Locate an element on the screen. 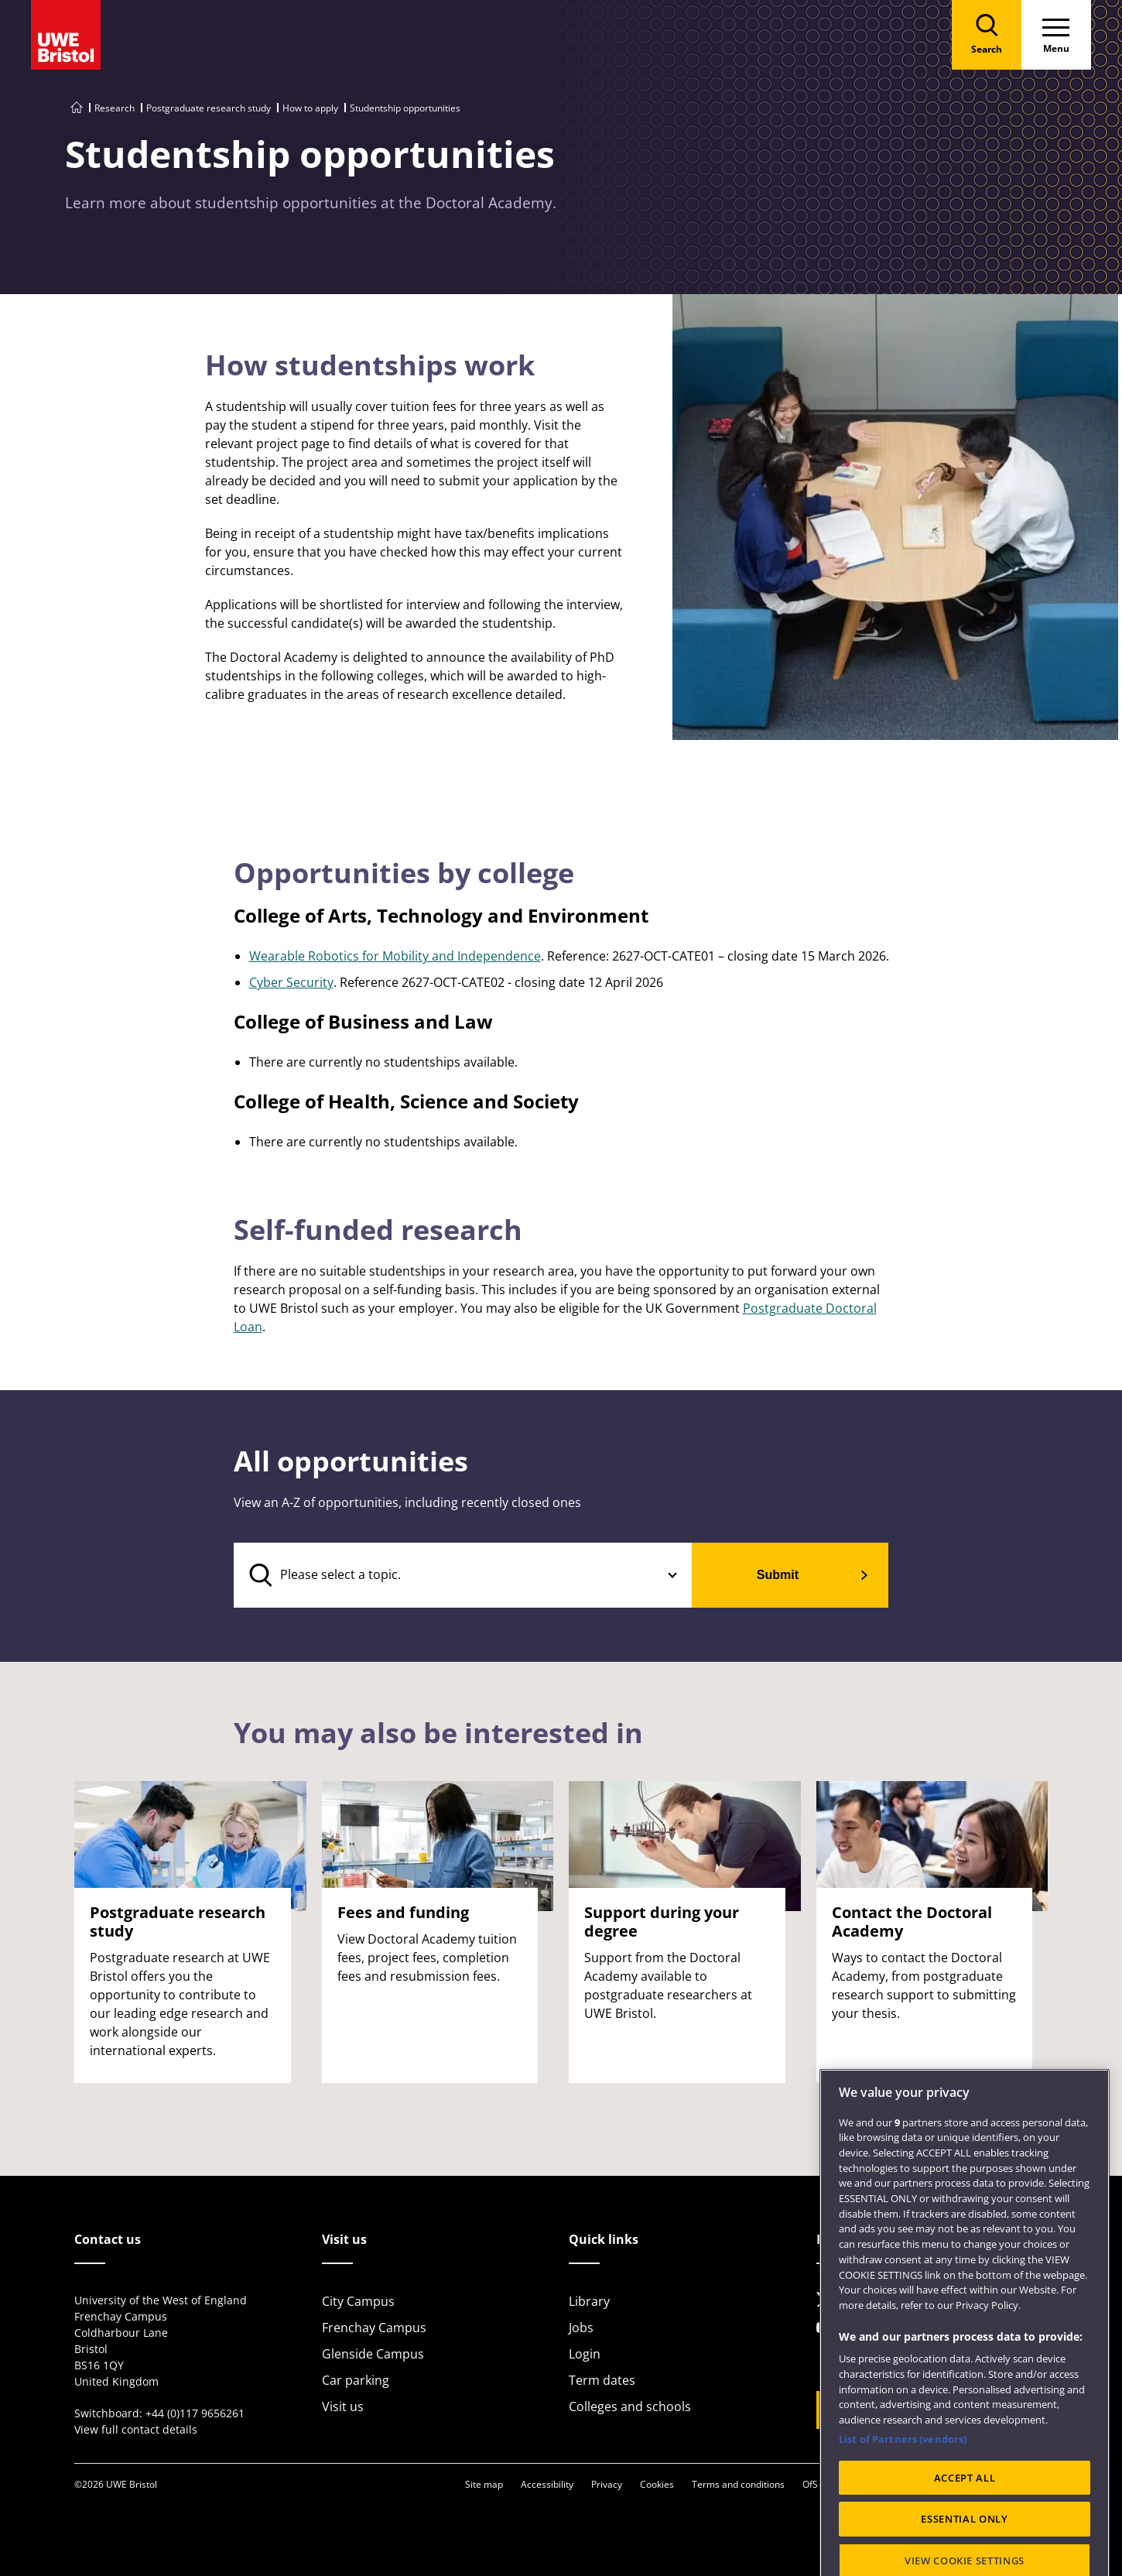 The image size is (1122, 2576). Term dates is located at coordinates (602, 2380).